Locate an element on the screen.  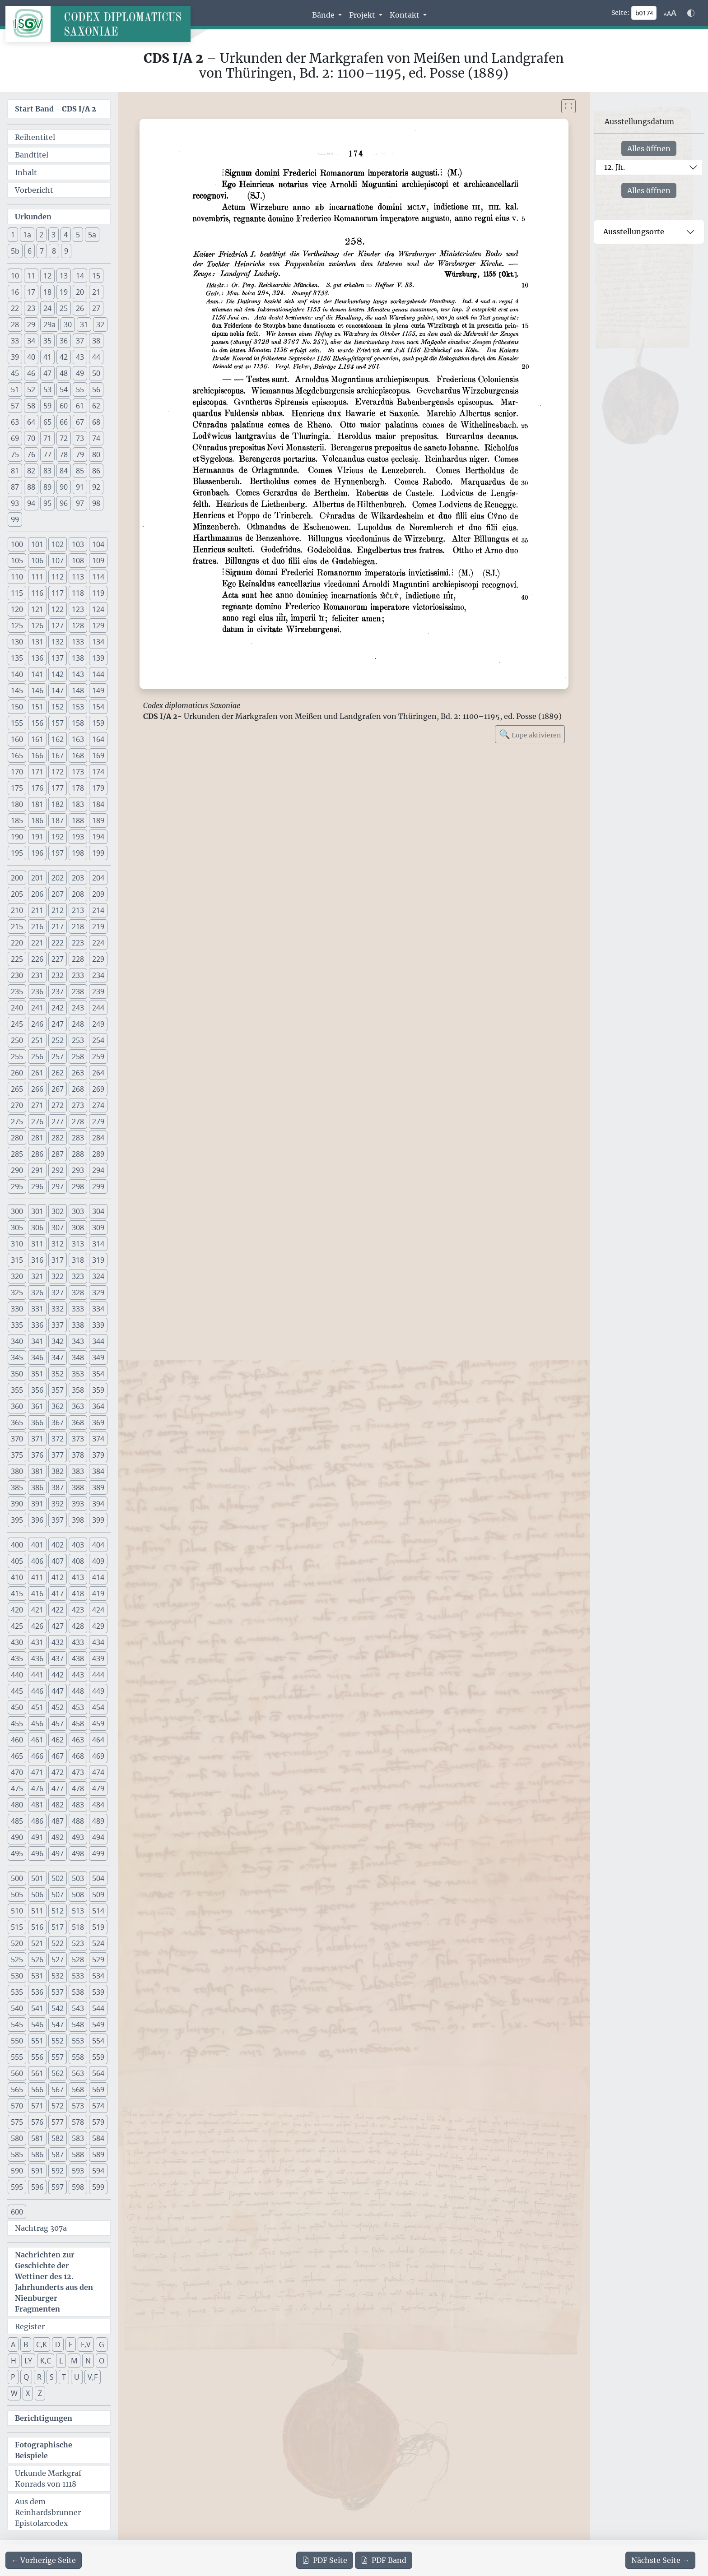
555 [button] is located at coordinates (17, 2057).